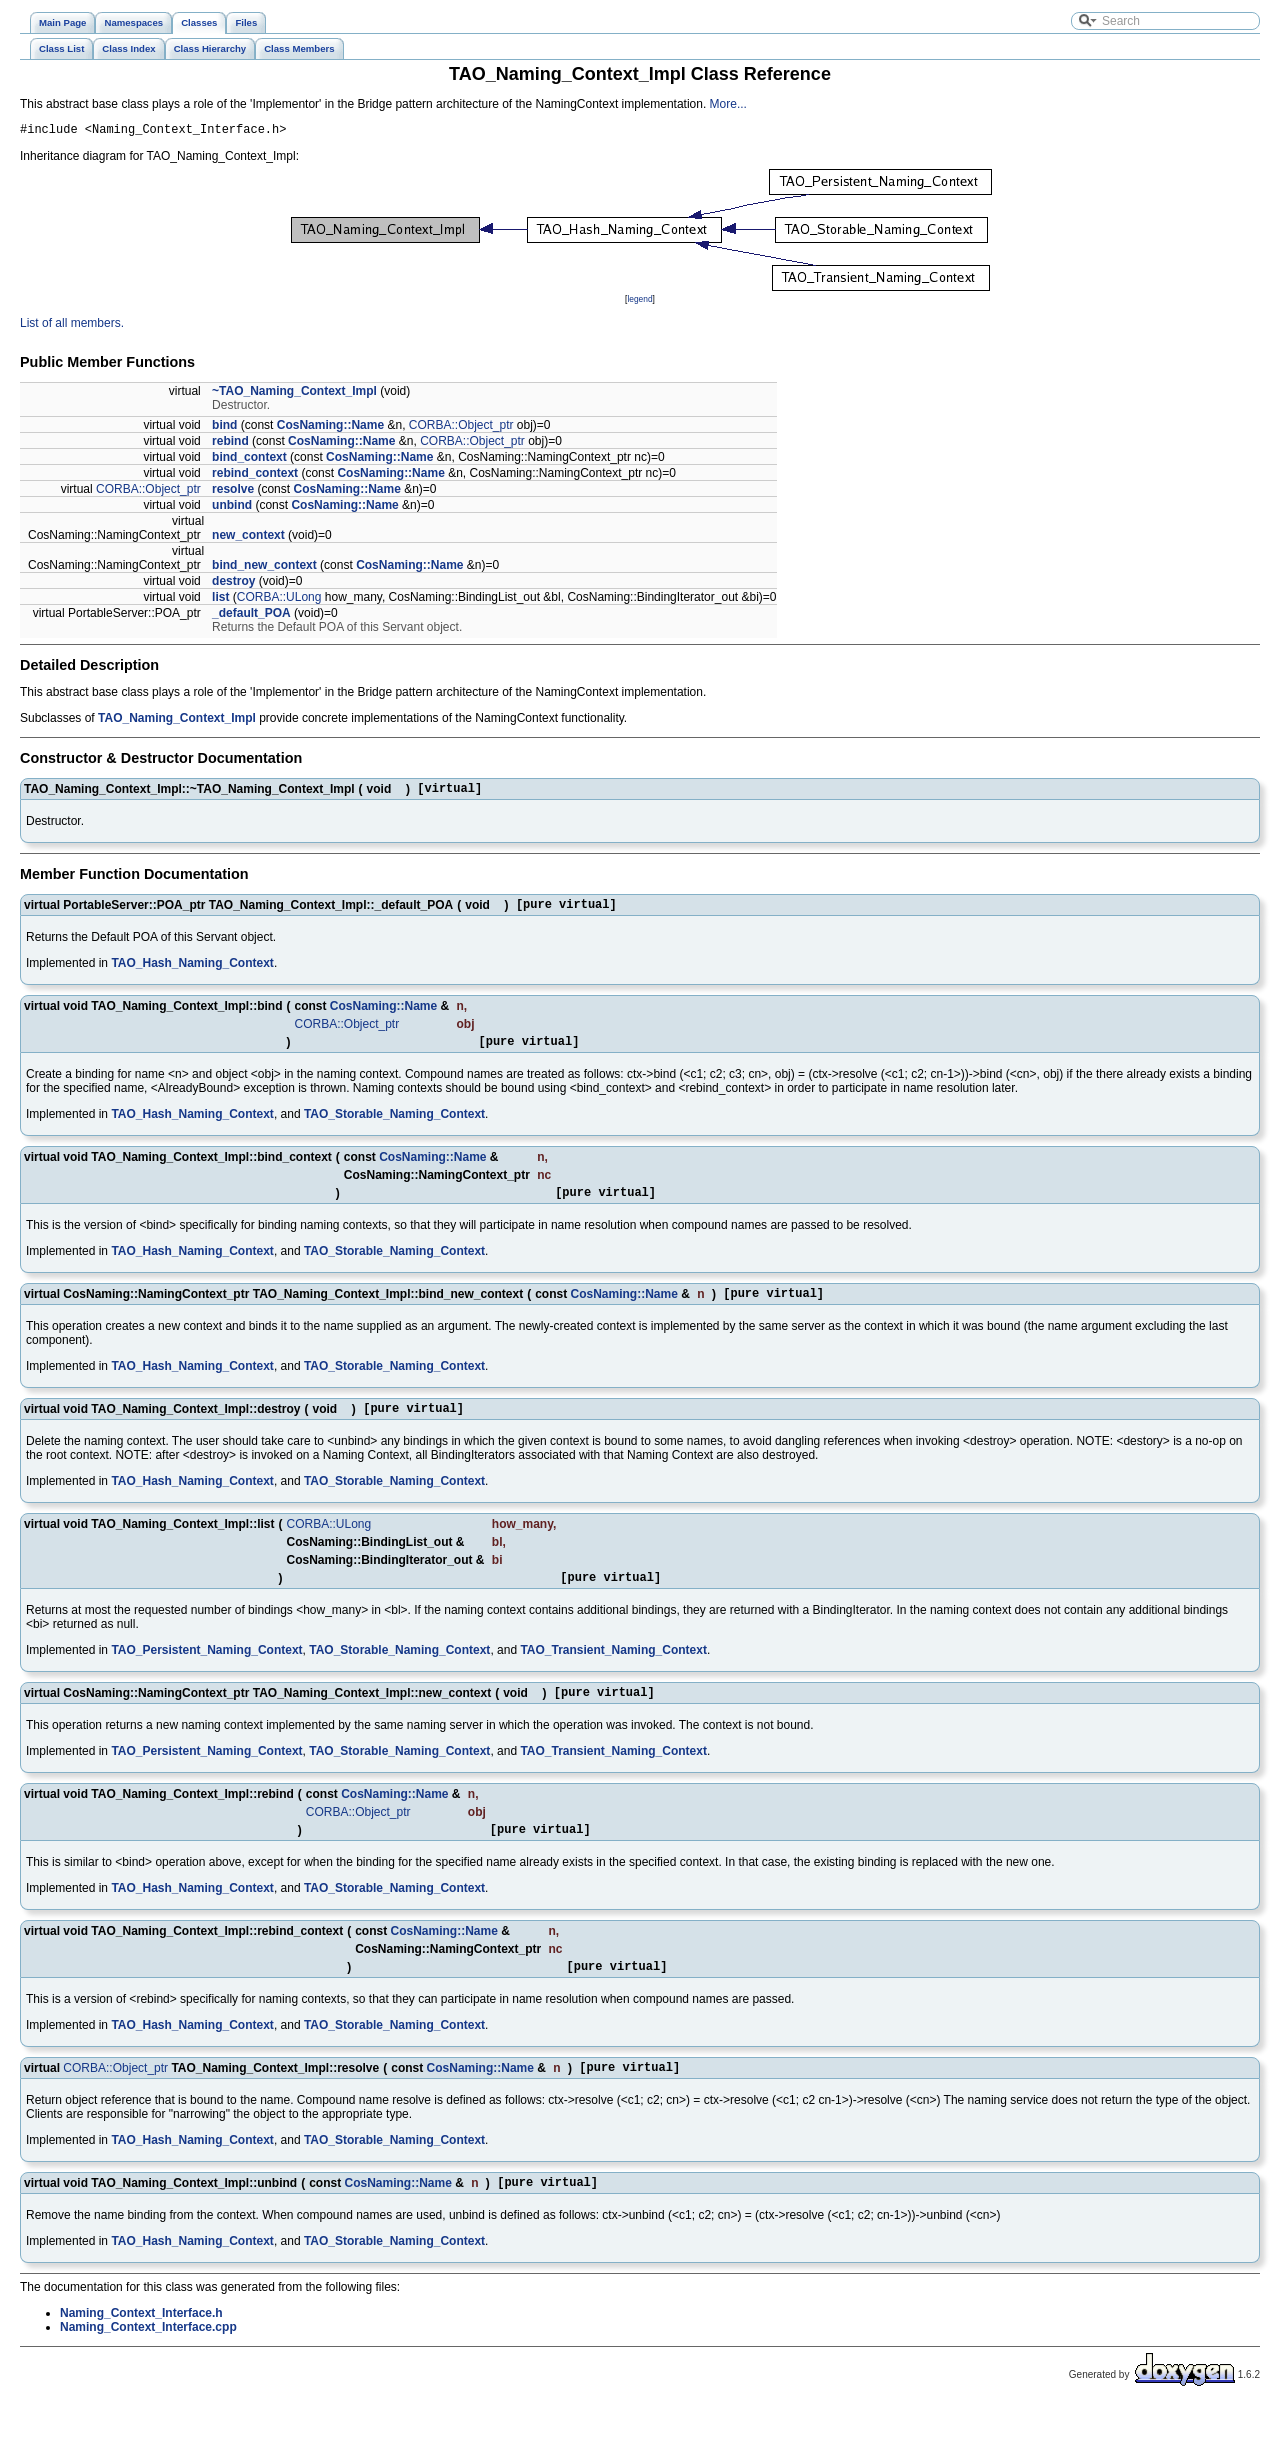 The width and height of the screenshot is (1280, 2445). Describe the element at coordinates (233, 584) in the screenshot. I see `destroy` at that location.